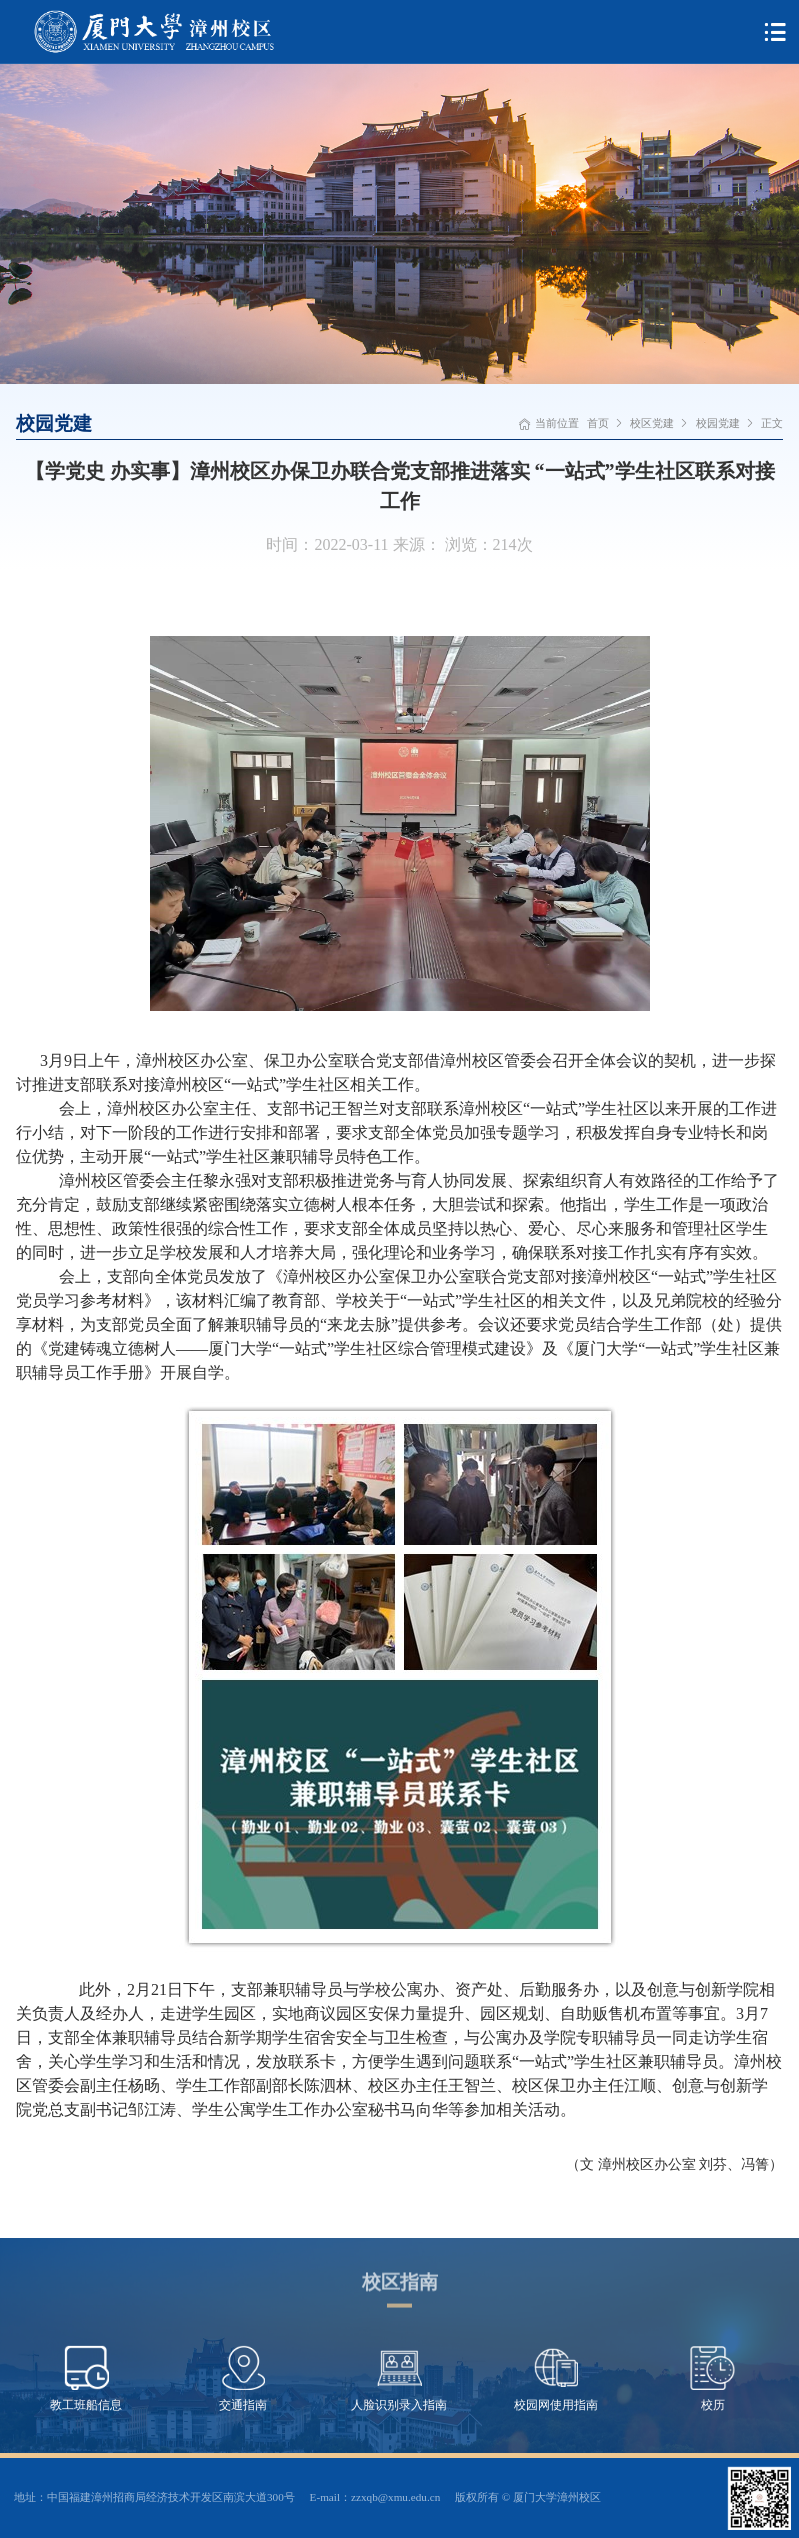 This screenshot has width=799, height=2538. What do you see at coordinates (772, 423) in the screenshot?
I see `正文` at bounding box center [772, 423].